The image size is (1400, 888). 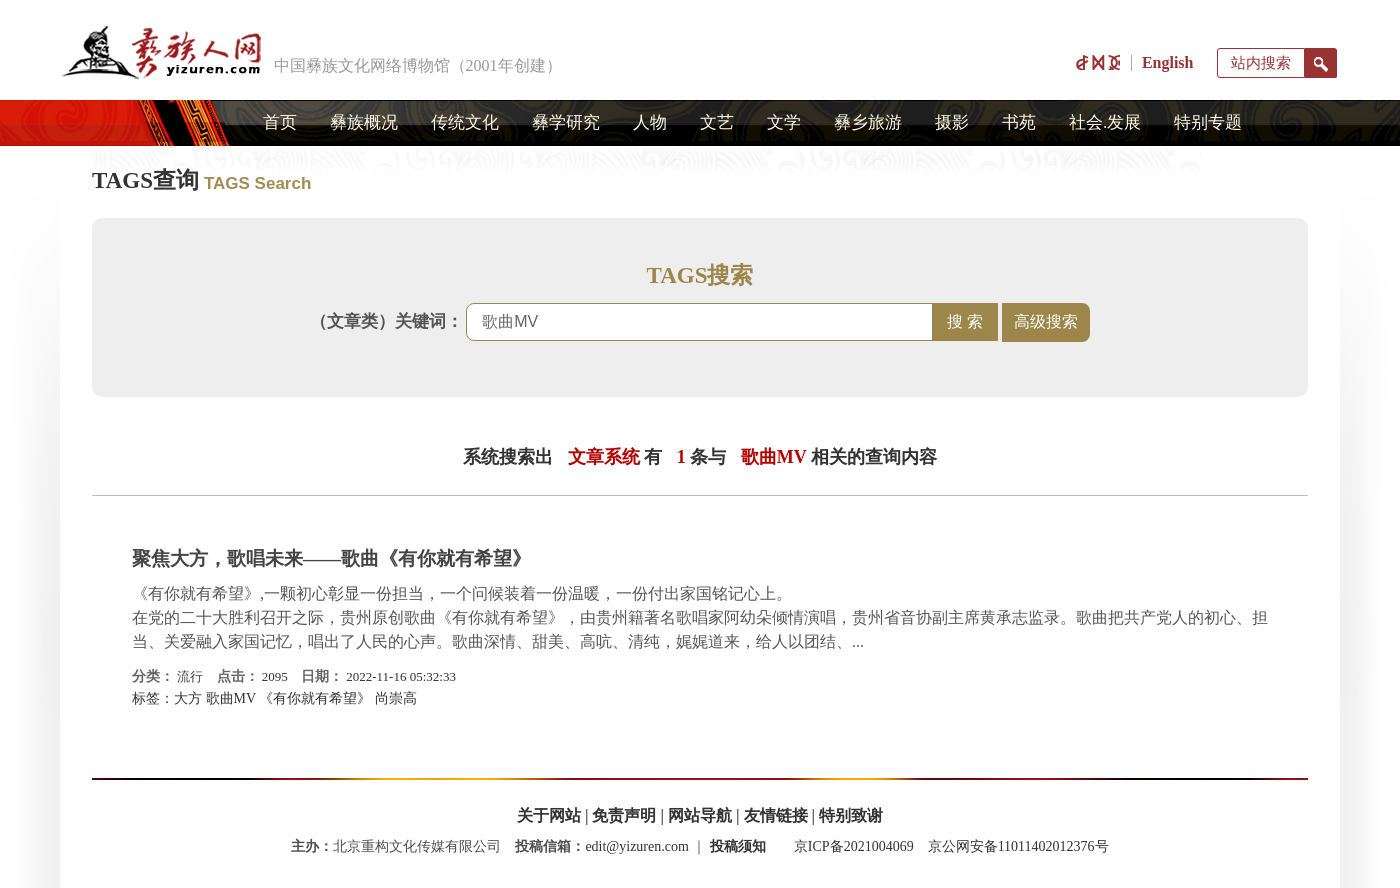 I want to click on 文艺, so click(x=717, y=122).